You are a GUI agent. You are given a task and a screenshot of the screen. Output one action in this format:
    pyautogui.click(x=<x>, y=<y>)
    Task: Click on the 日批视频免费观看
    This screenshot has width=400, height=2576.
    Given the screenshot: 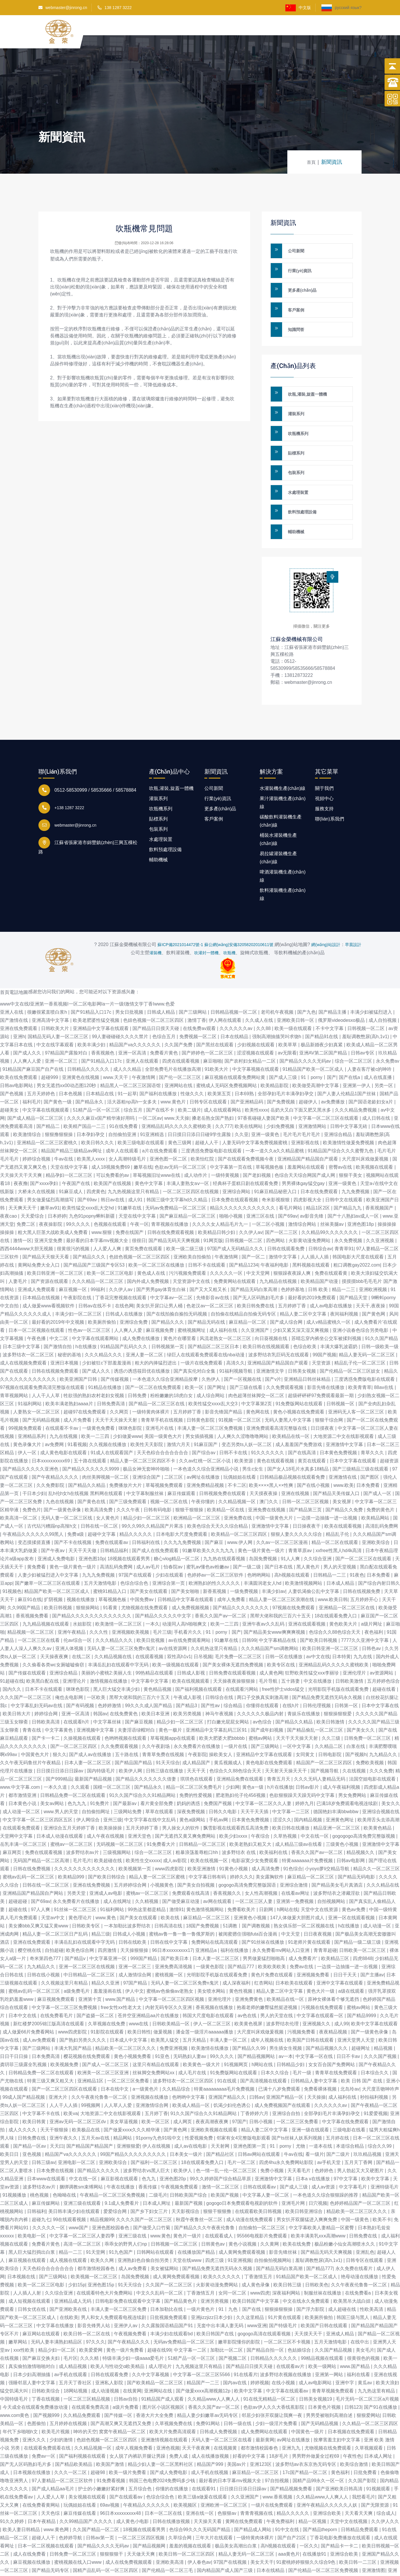 What is the action you would take?
    pyautogui.click(x=169, y=2278)
    